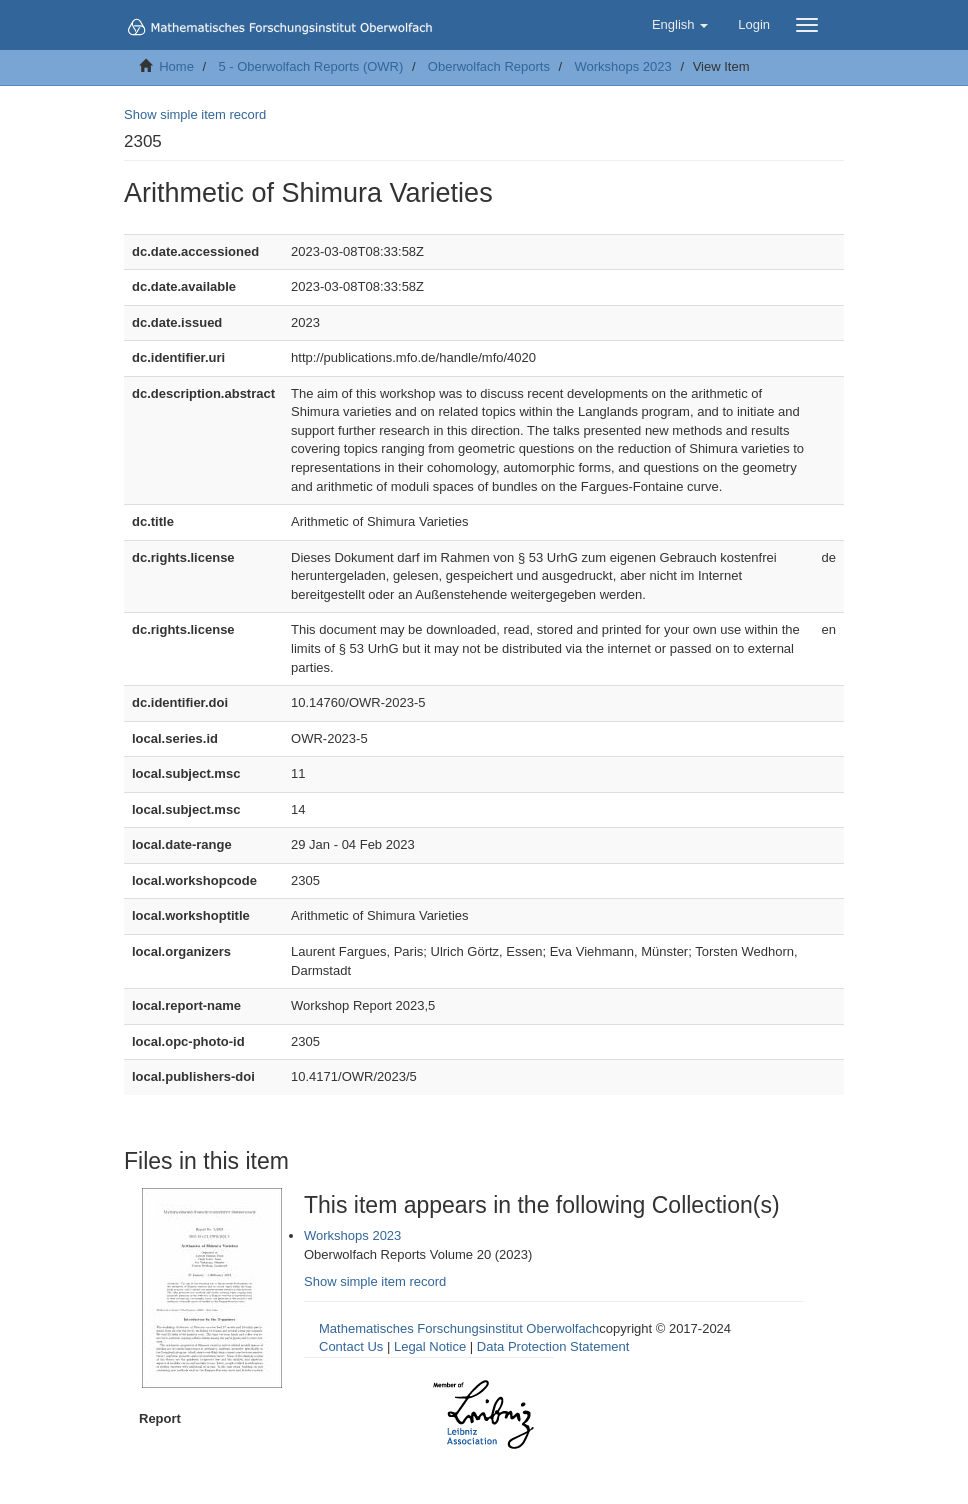 Image resolution: width=968 pixels, height=1504 pixels. I want to click on Oberwolfach Reports, so click(489, 66).